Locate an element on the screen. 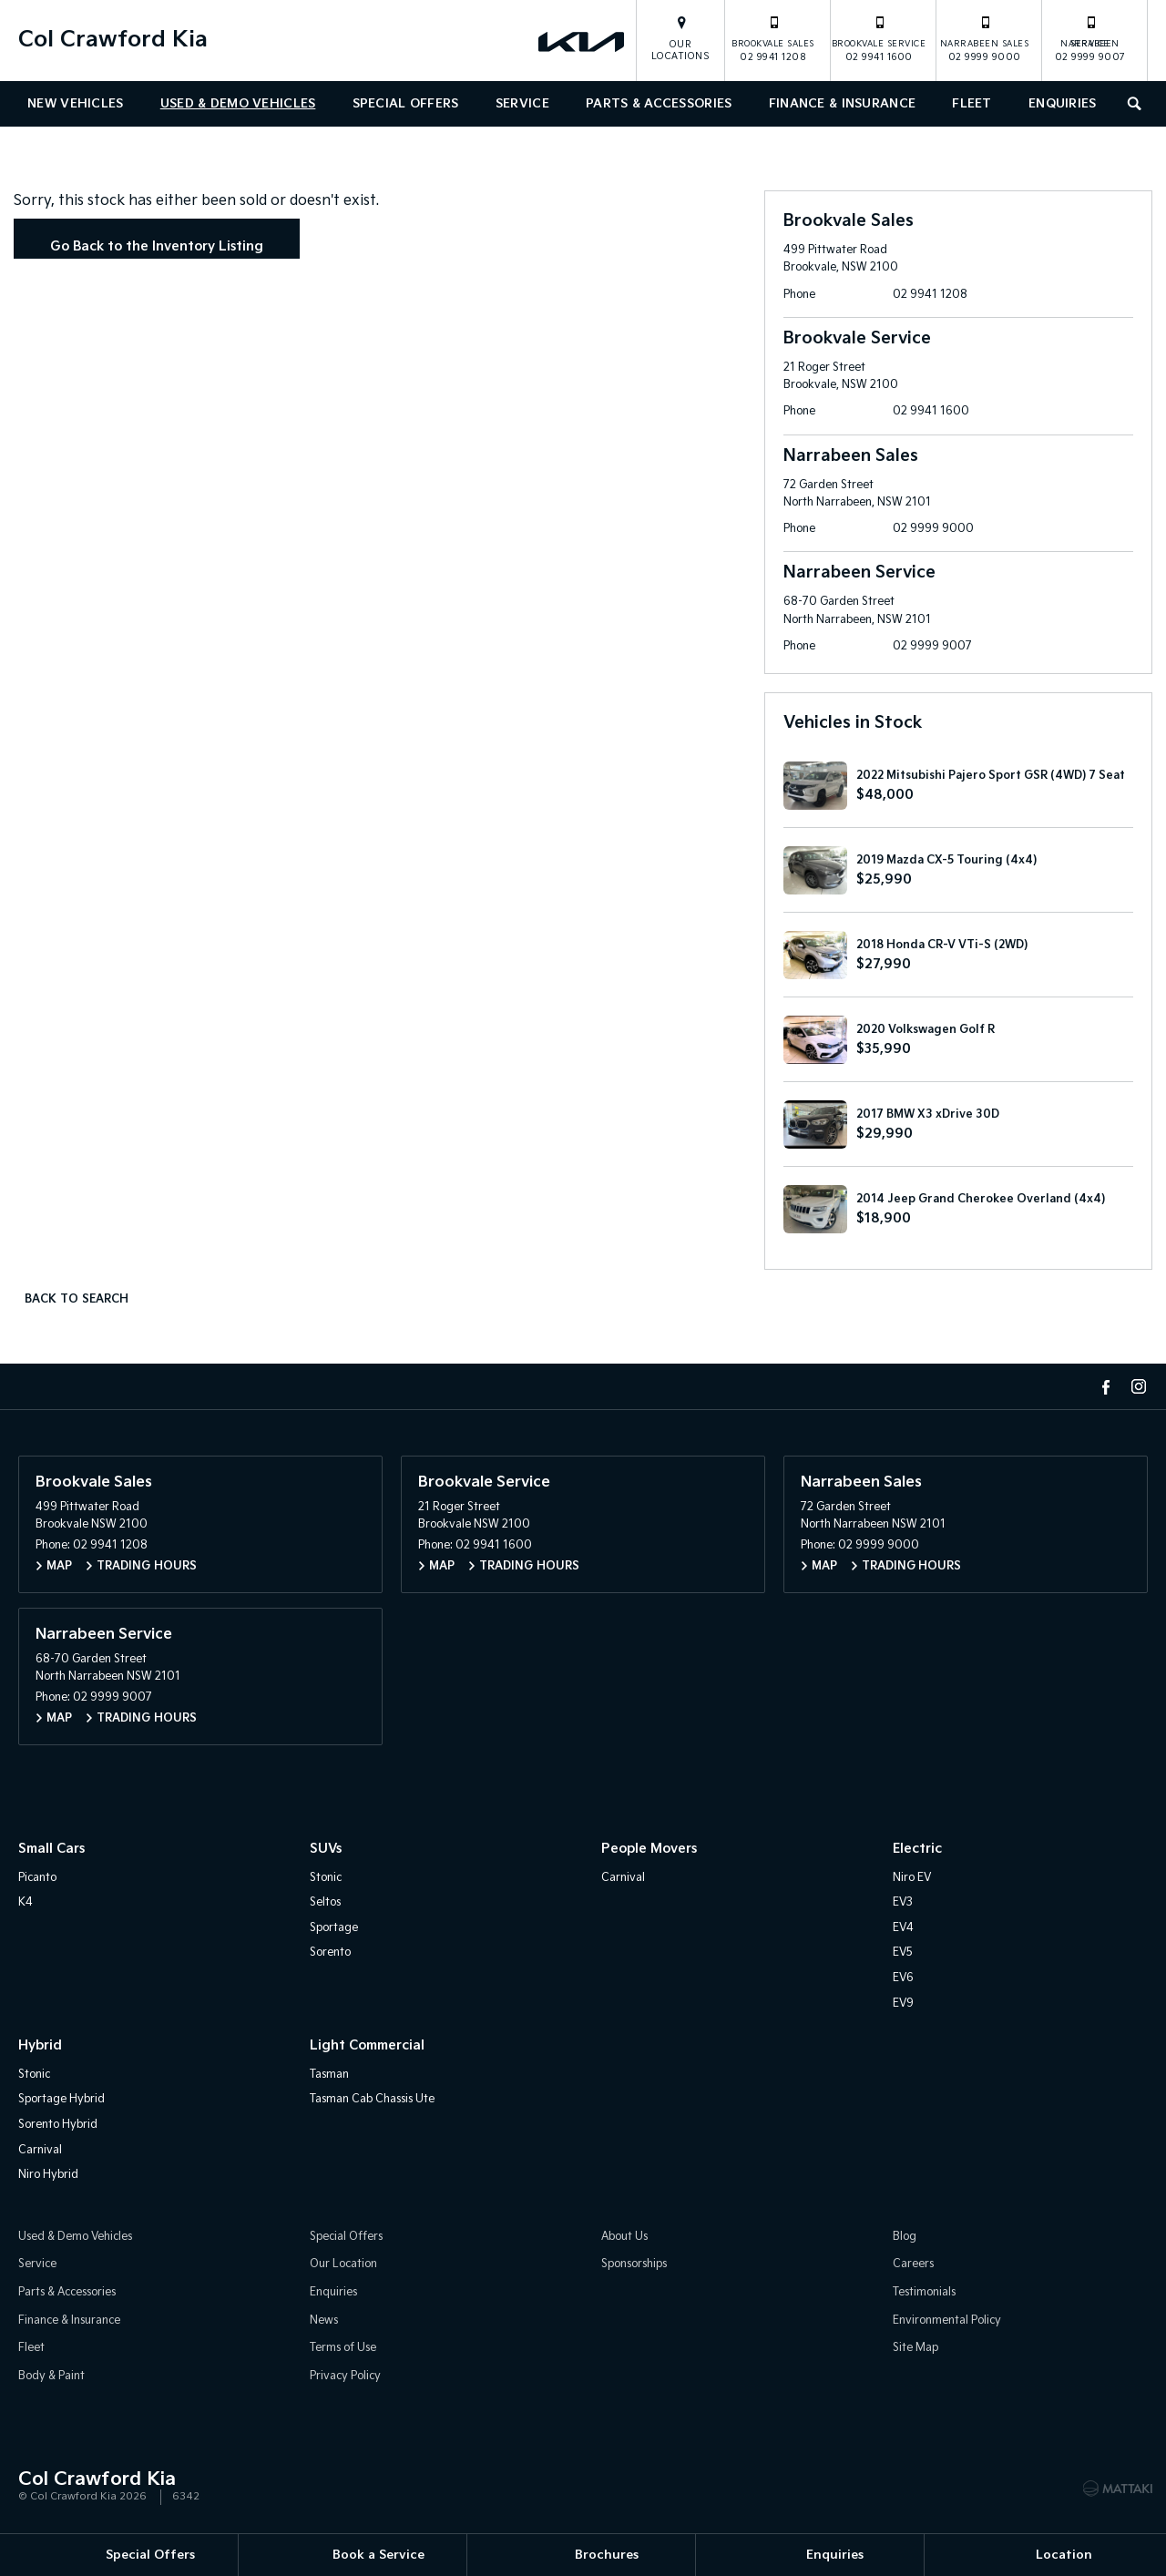 This screenshot has width=1166, height=2576. EV9 is located at coordinates (903, 2005).